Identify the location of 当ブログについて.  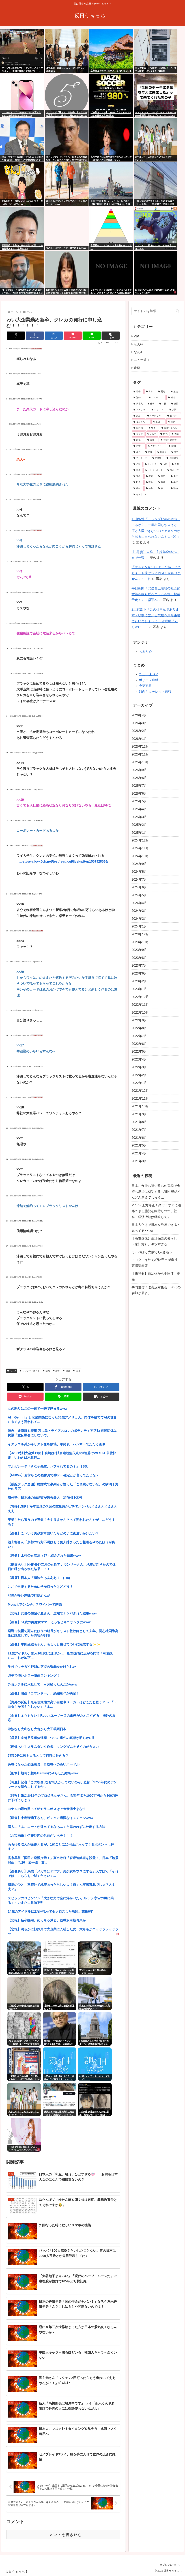
(170, 2564).